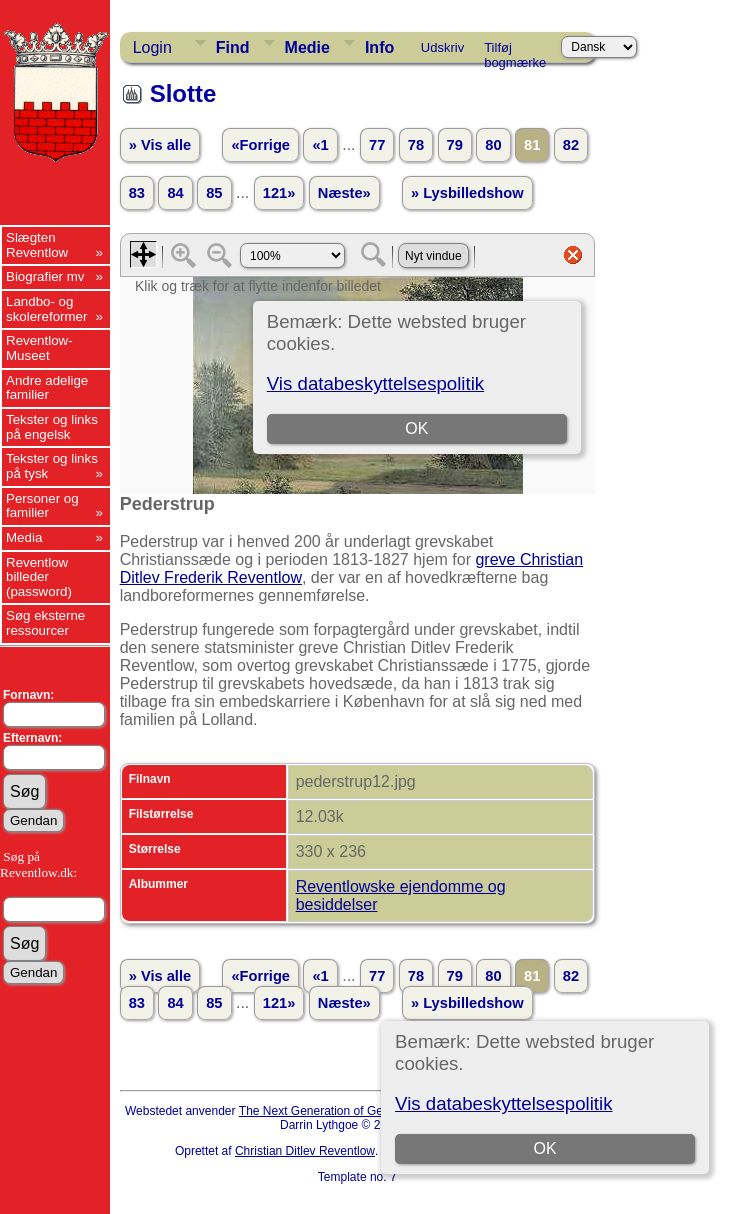 This screenshot has width=731, height=1214. What do you see at coordinates (279, 193) in the screenshot?
I see `121»` at bounding box center [279, 193].